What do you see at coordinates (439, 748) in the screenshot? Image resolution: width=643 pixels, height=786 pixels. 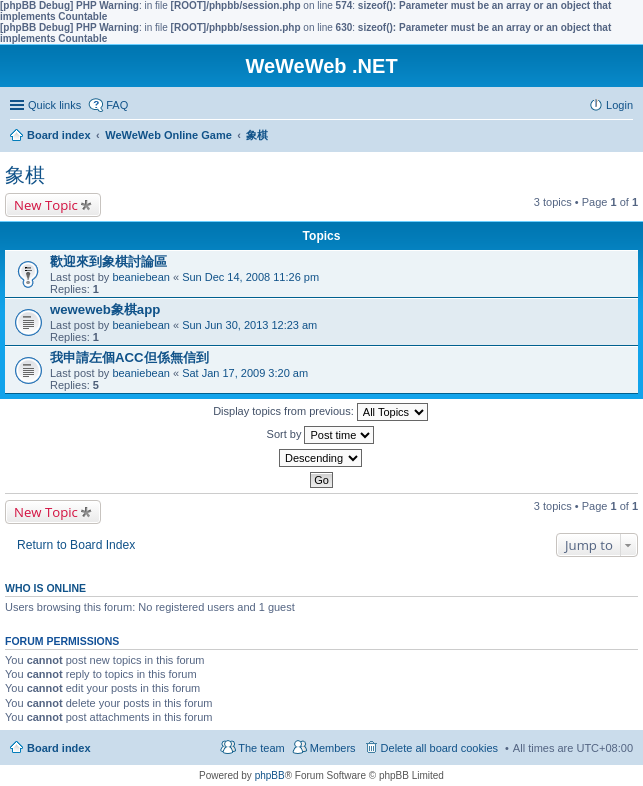 I see `Delete all board cookies [menuitem]` at bounding box center [439, 748].